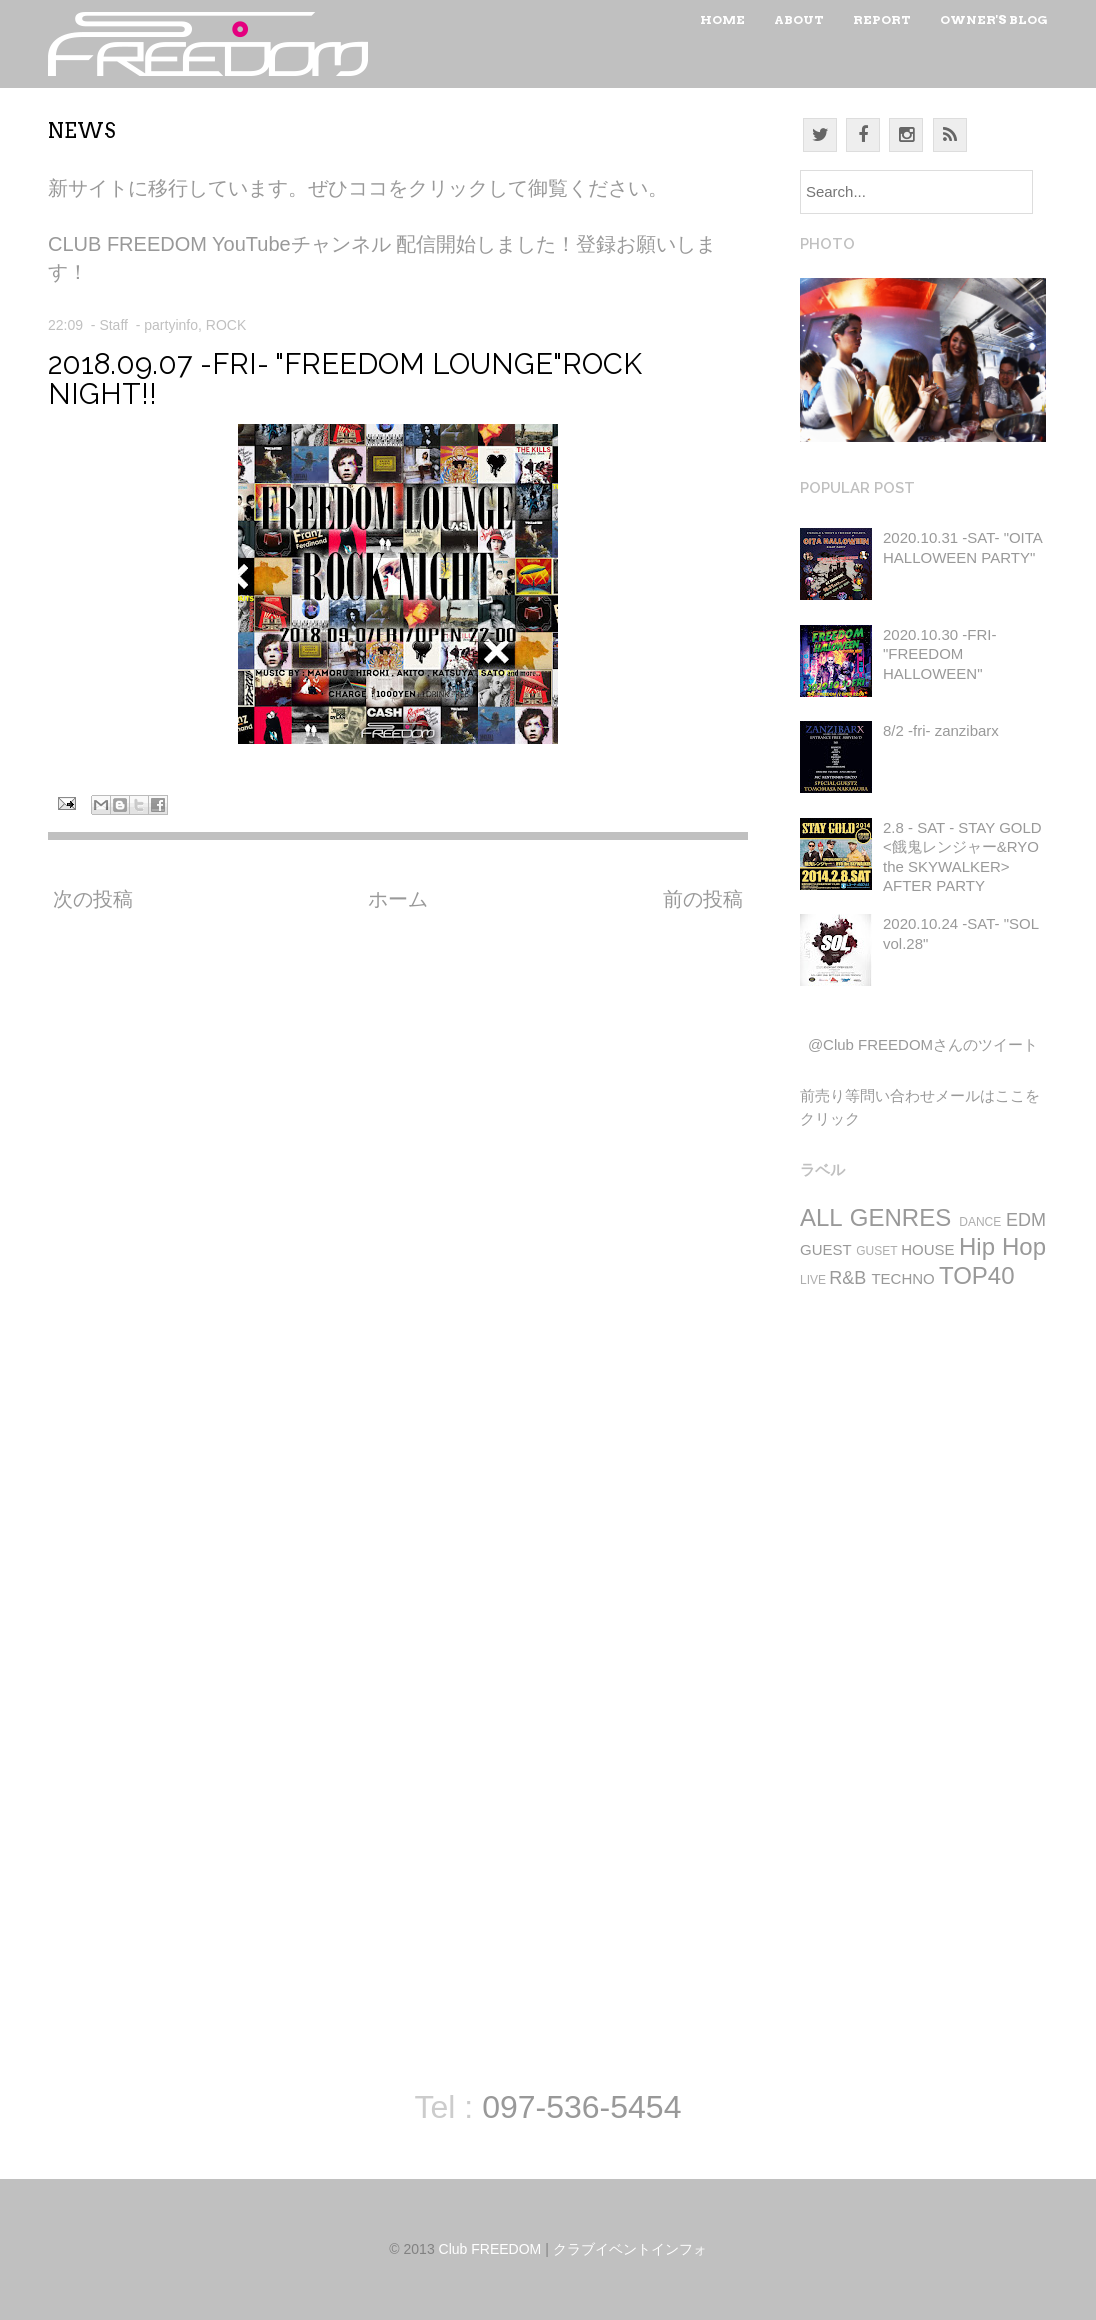  I want to click on Hip Hop, so click(1002, 1246).